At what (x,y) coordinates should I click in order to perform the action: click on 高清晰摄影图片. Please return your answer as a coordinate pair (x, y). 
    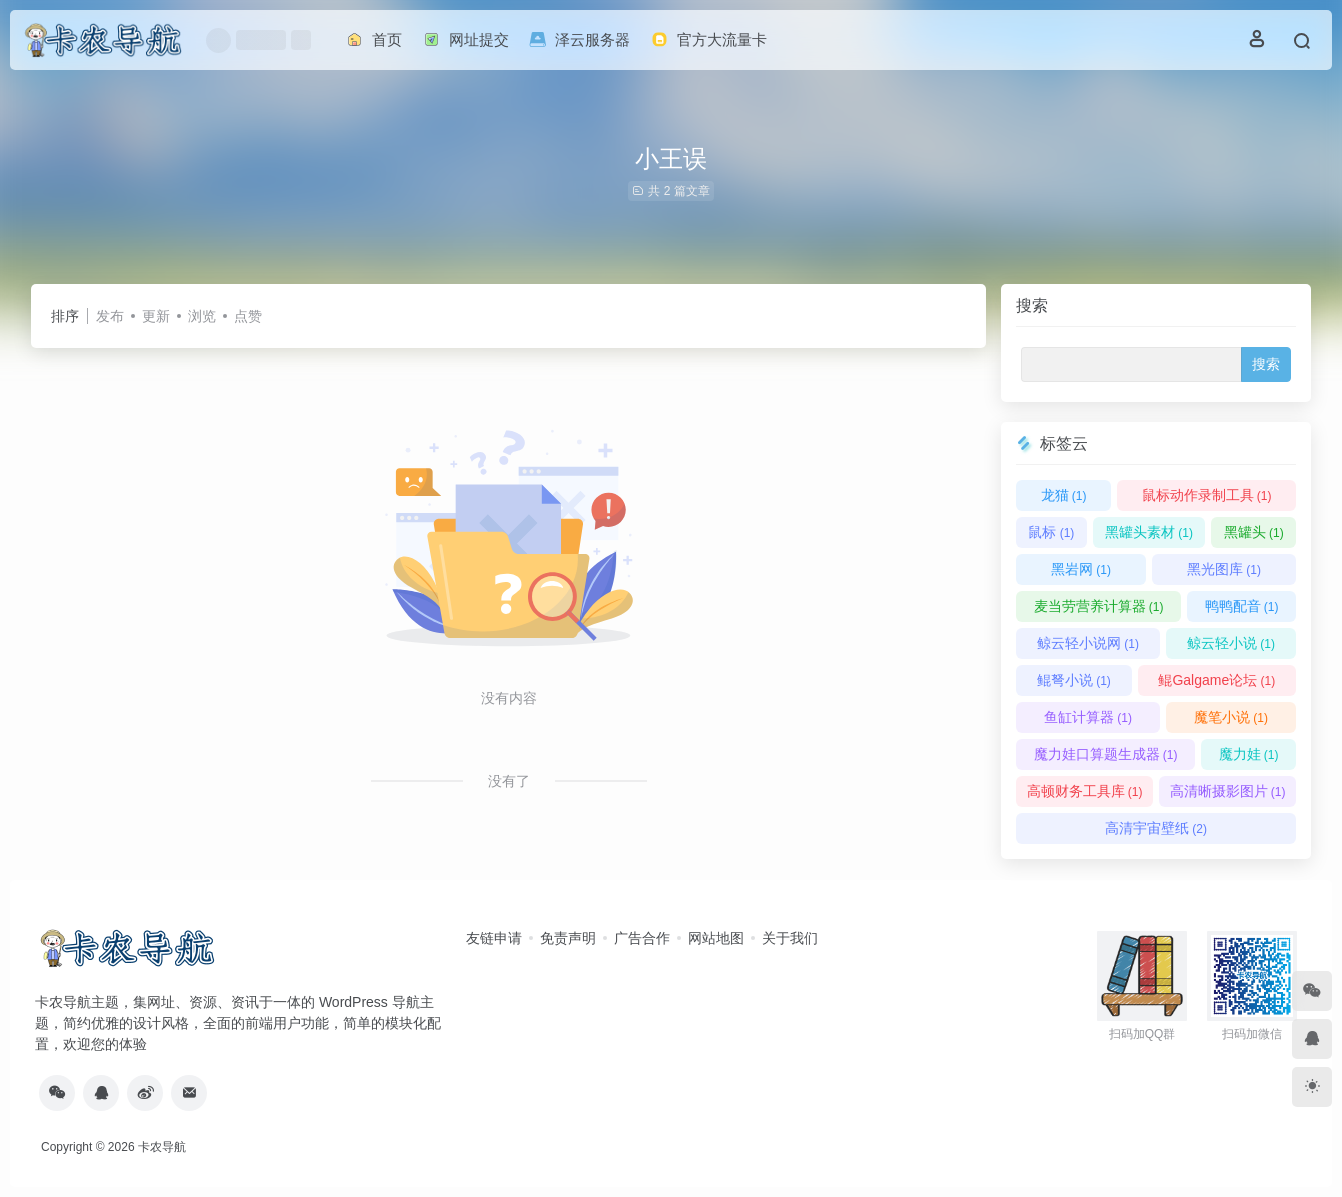
    Looking at the image, I should click on (1228, 791).